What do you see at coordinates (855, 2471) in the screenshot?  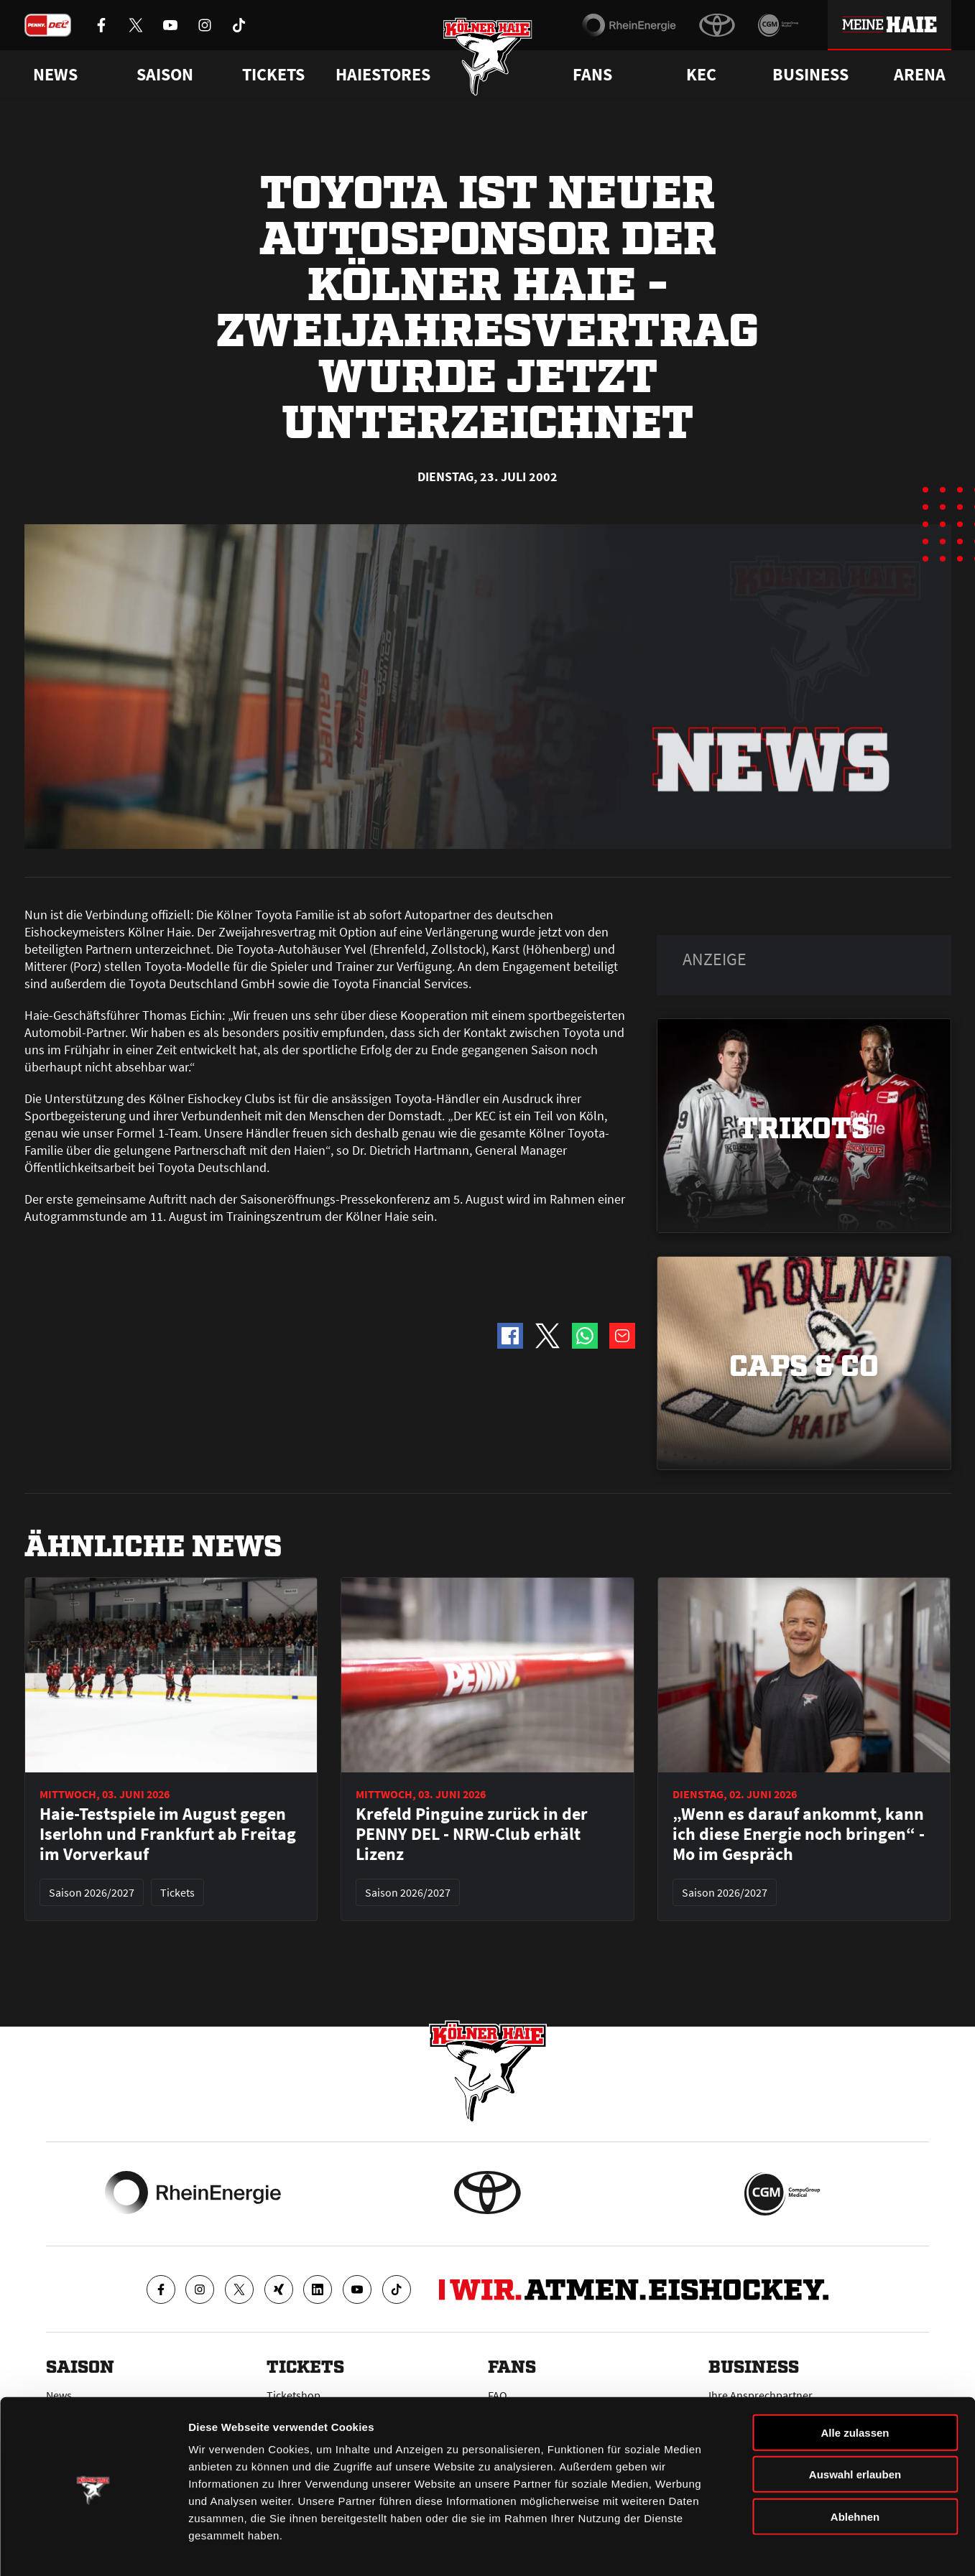 I see `Ablehnen` at bounding box center [855, 2471].